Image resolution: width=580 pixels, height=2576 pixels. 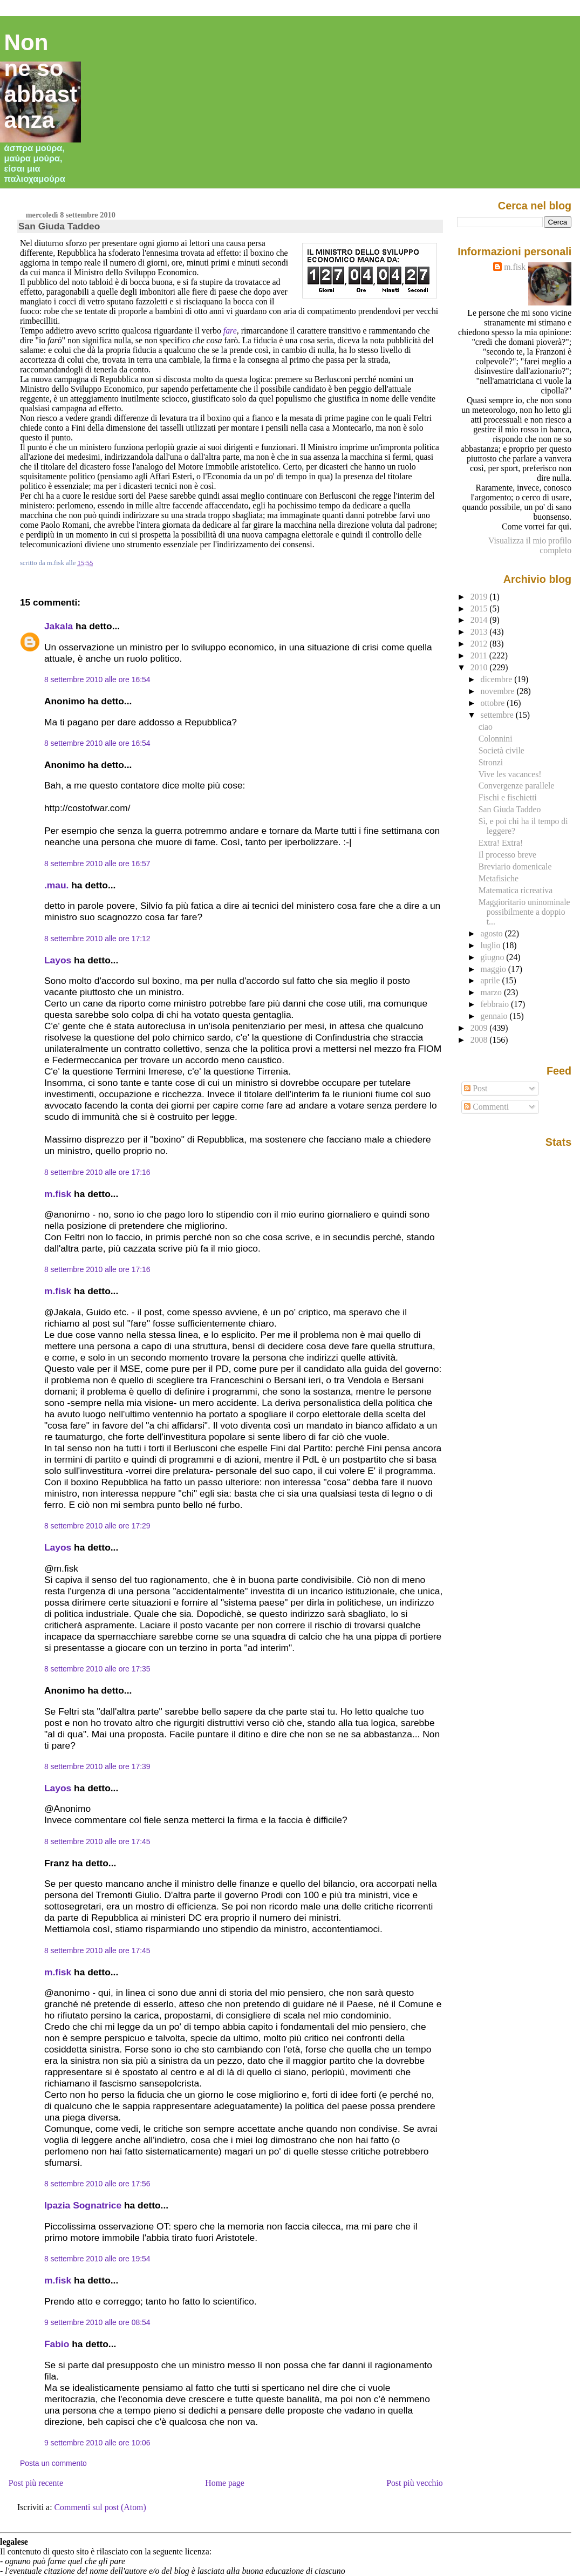 What do you see at coordinates (508, 797) in the screenshot?
I see `Fischi e fischietti` at bounding box center [508, 797].